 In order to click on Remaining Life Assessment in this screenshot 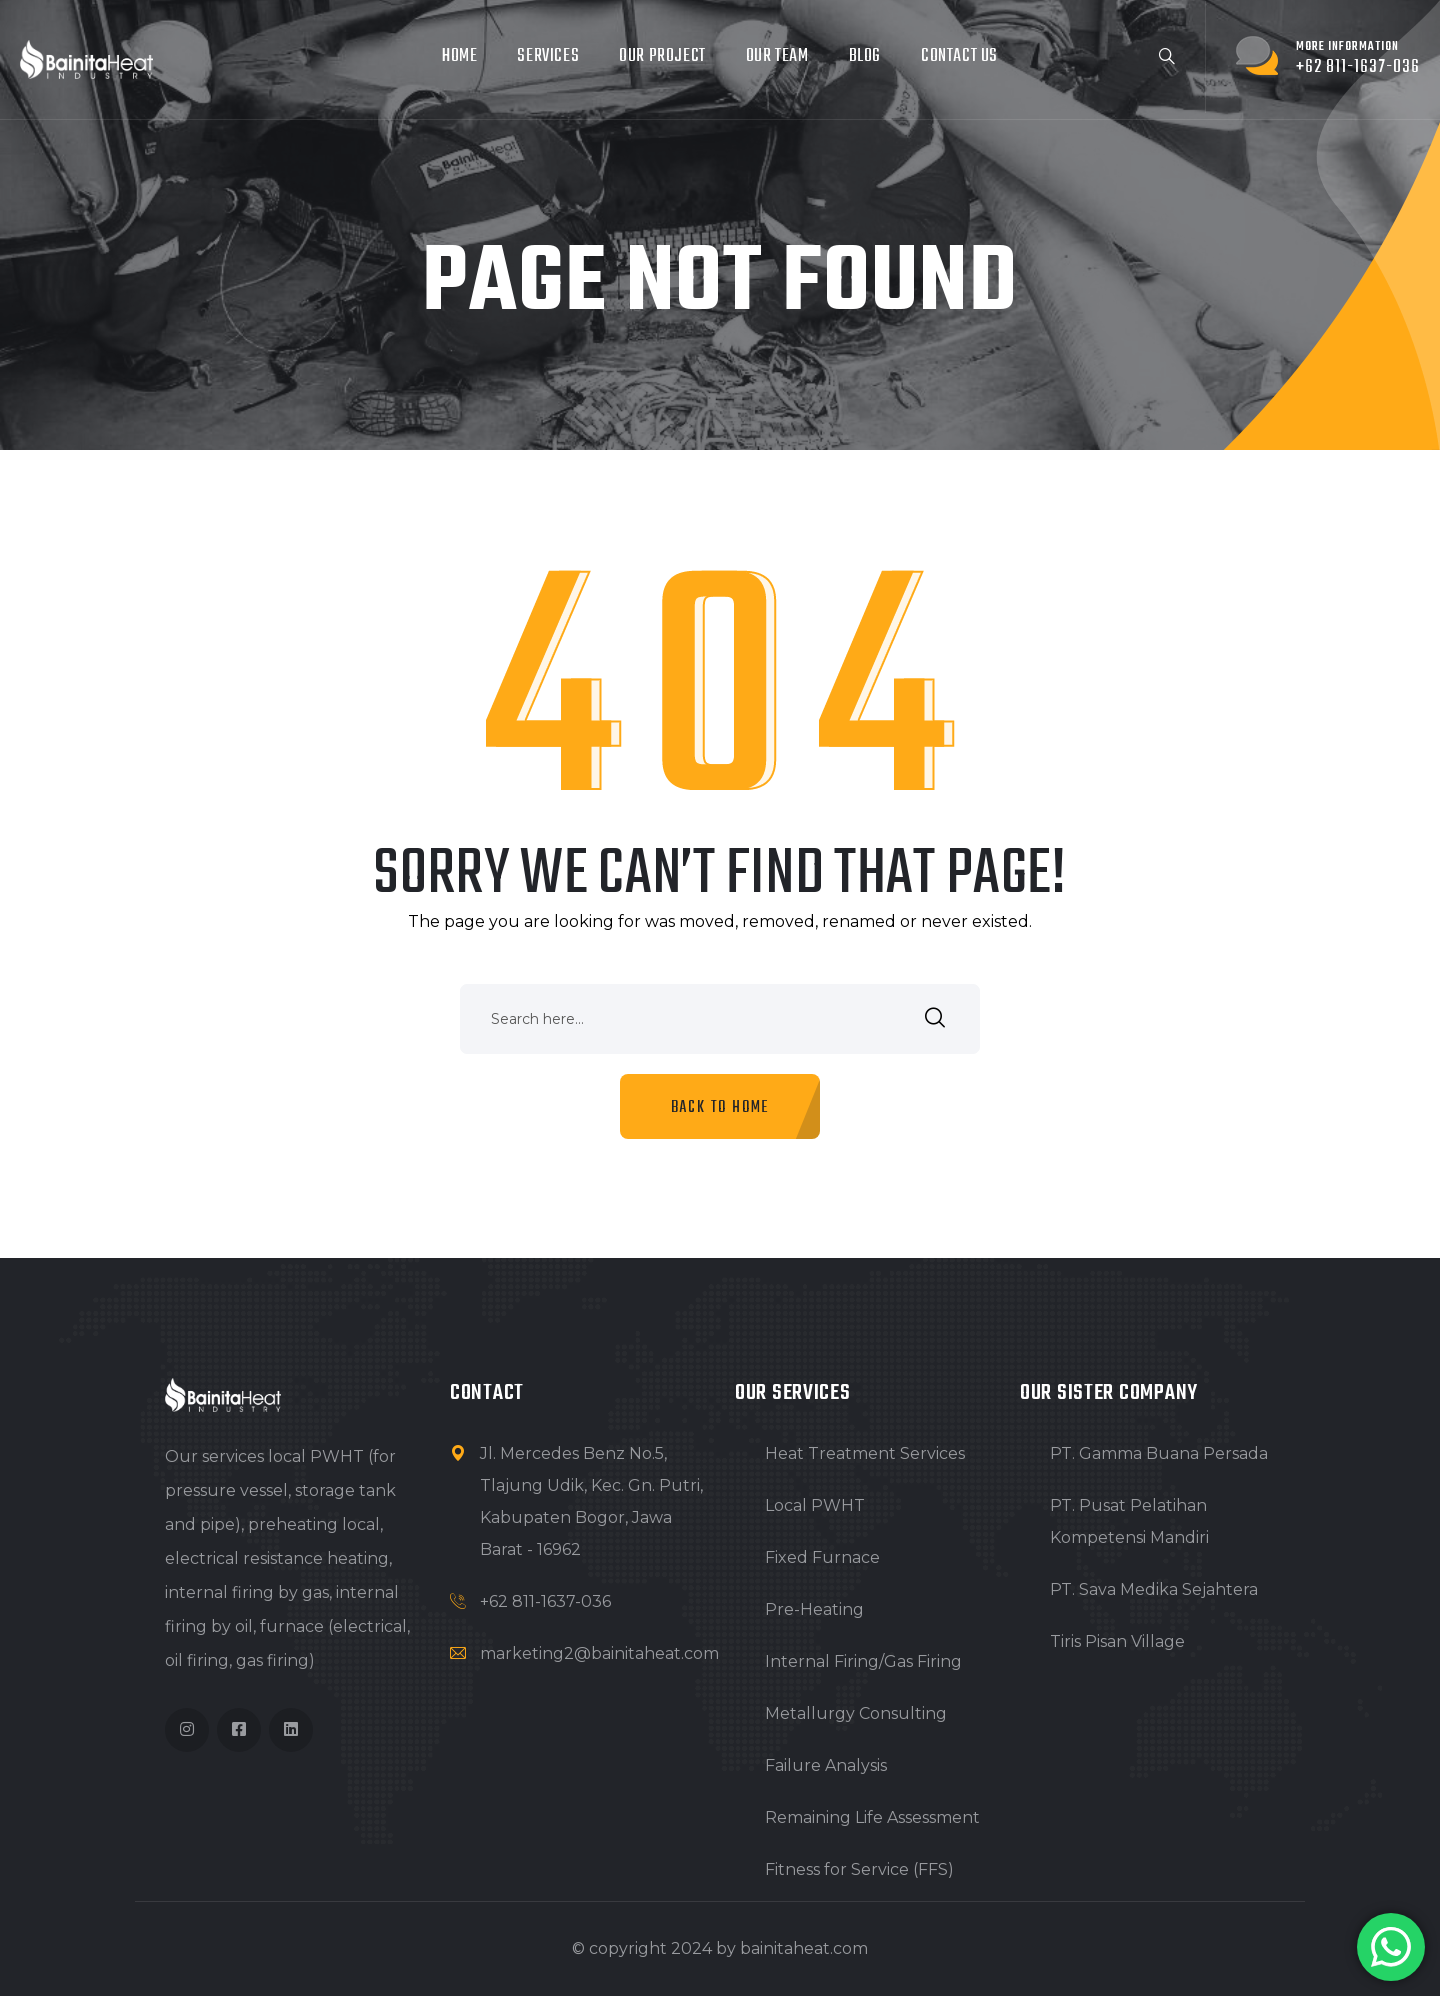, I will do `click(872, 1817)`.